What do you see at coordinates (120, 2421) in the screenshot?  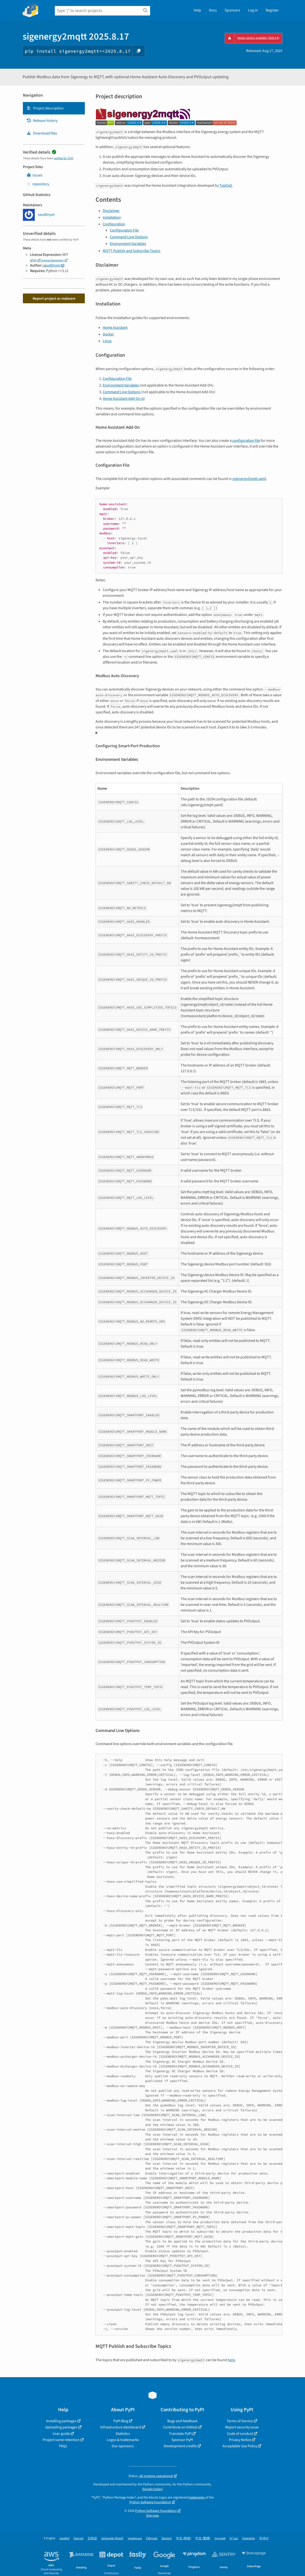 I see `PyPI Blog` at bounding box center [120, 2421].